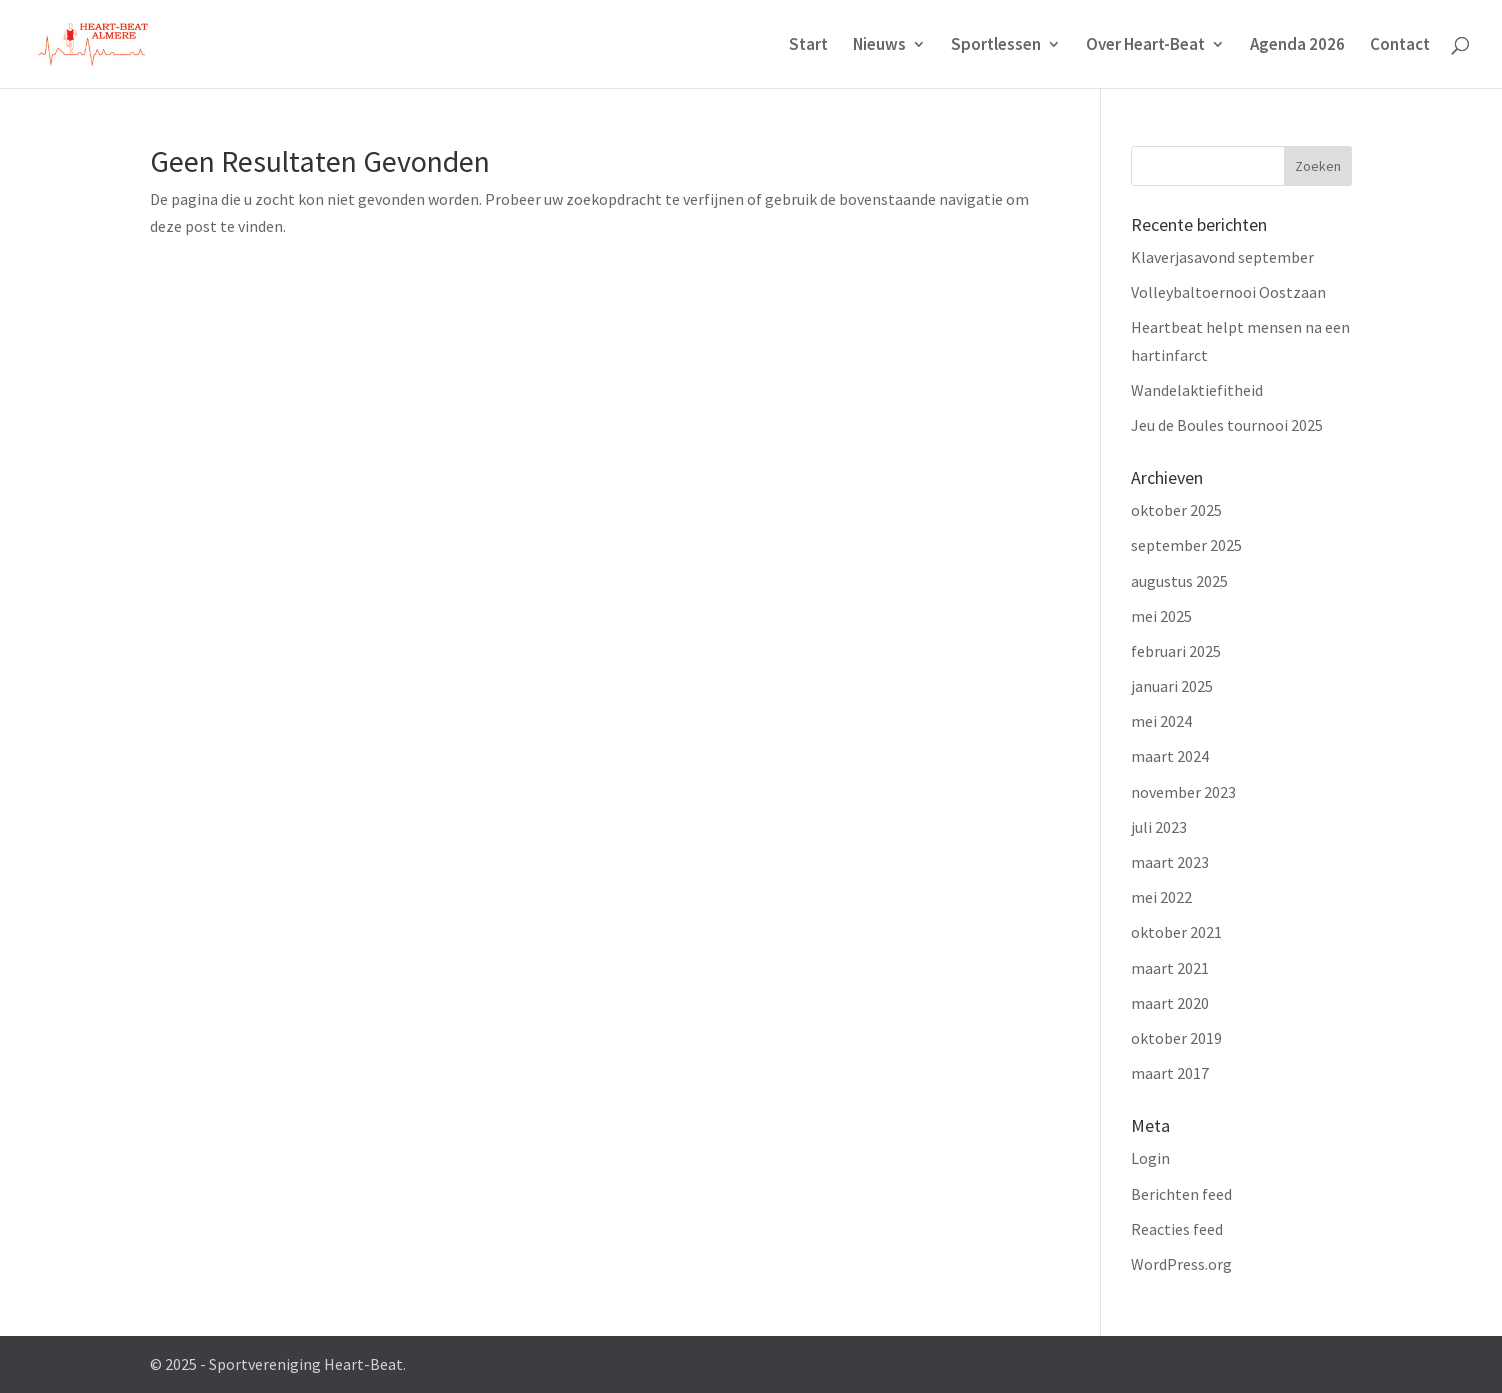 Image resolution: width=1502 pixels, height=1393 pixels. What do you see at coordinates (1177, 1229) in the screenshot?
I see `Reacties feed` at bounding box center [1177, 1229].